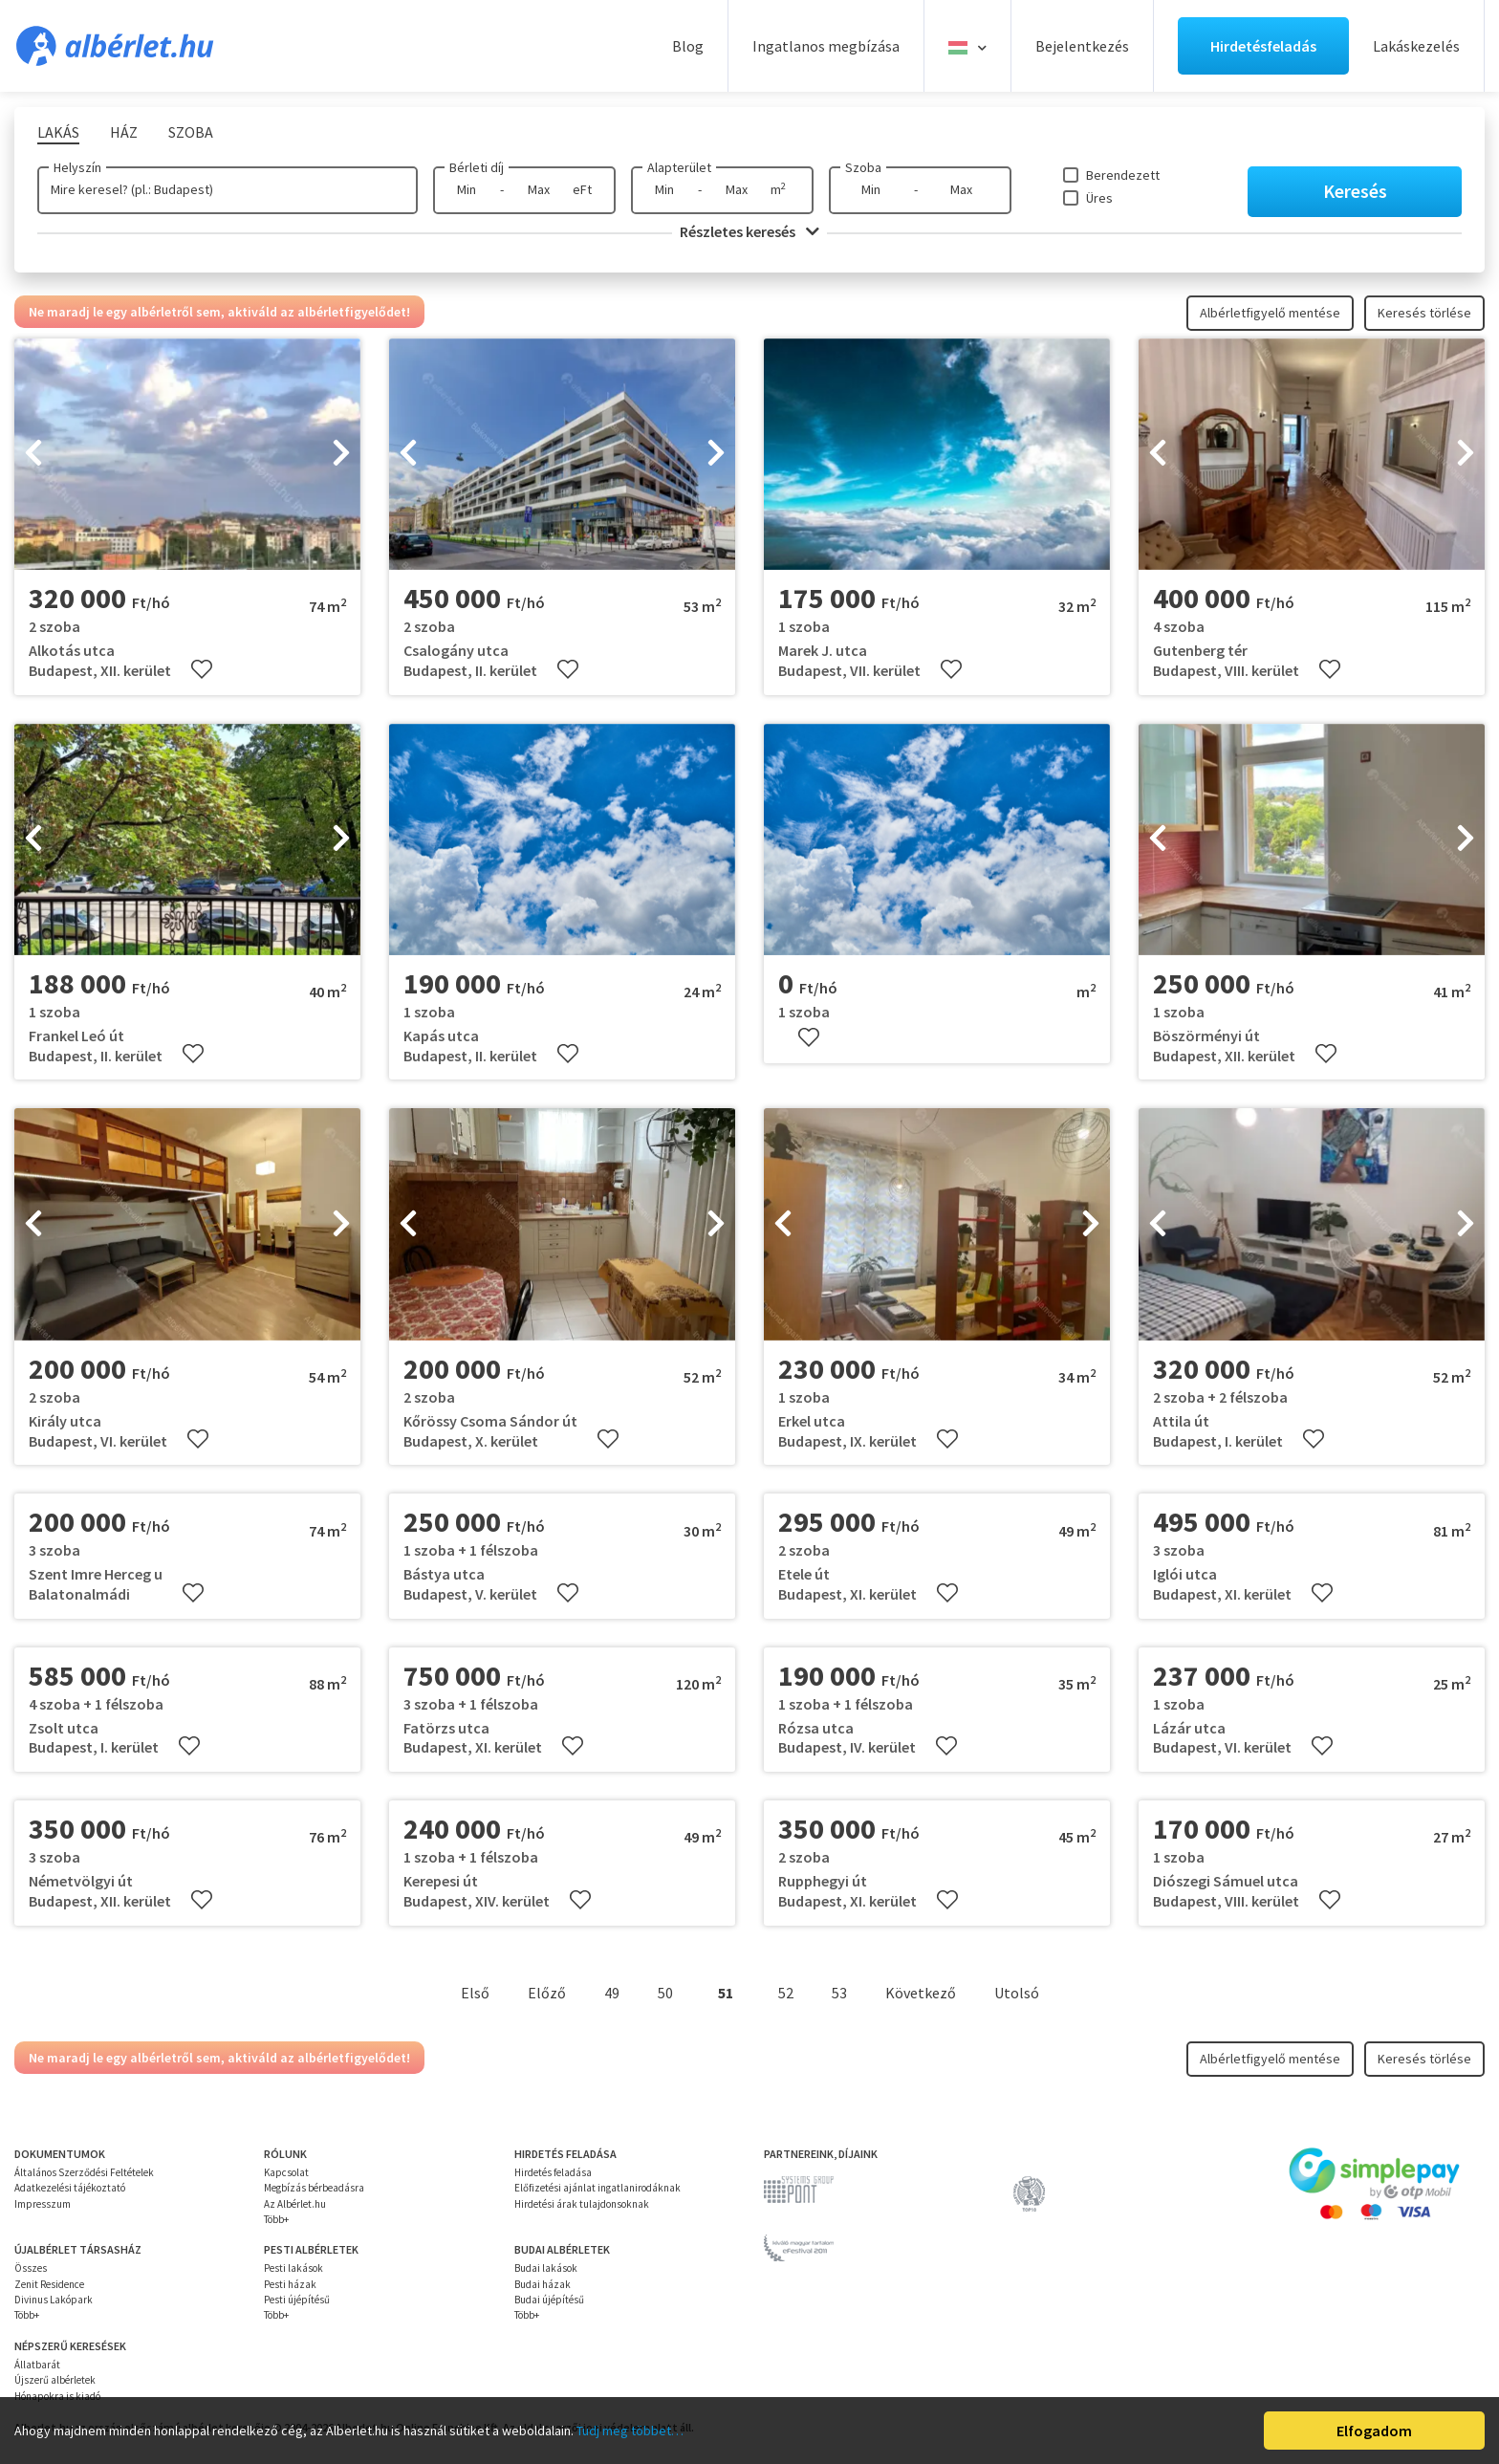  What do you see at coordinates (1270, 312) in the screenshot?
I see `Albérletfigyelő mentése` at bounding box center [1270, 312].